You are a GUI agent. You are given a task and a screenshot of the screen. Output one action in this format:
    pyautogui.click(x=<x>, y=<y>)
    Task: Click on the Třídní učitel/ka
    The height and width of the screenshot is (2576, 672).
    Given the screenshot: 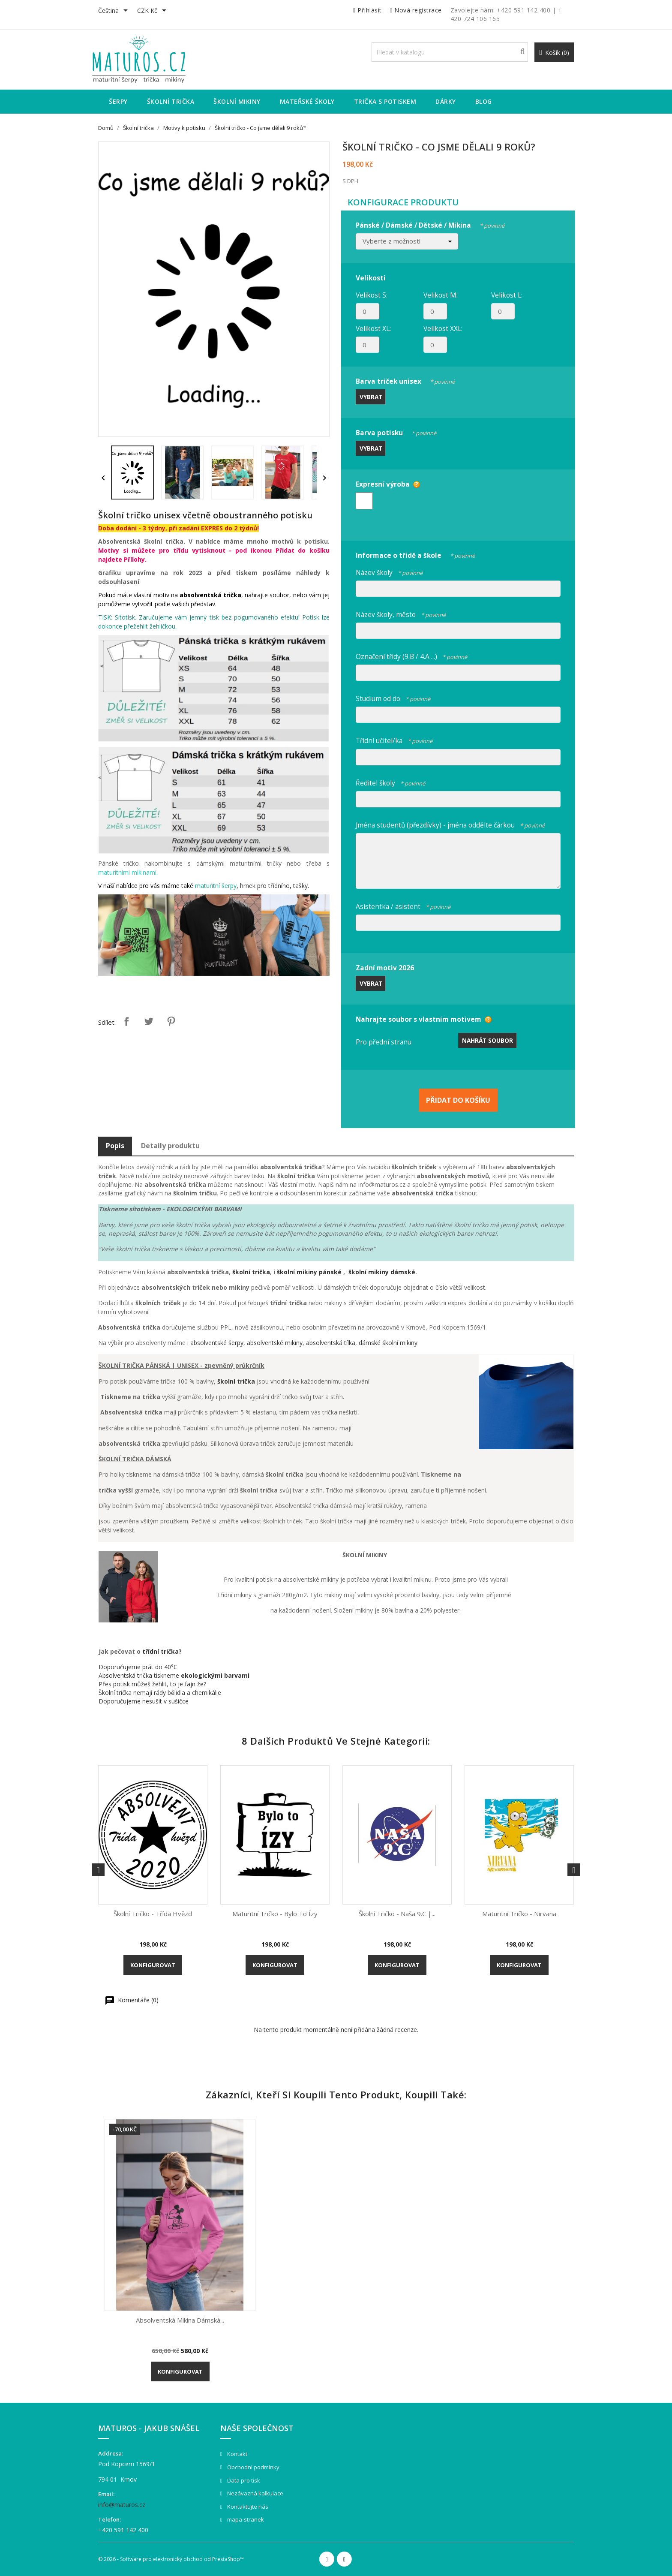 What is the action you would take?
    pyautogui.click(x=394, y=739)
    